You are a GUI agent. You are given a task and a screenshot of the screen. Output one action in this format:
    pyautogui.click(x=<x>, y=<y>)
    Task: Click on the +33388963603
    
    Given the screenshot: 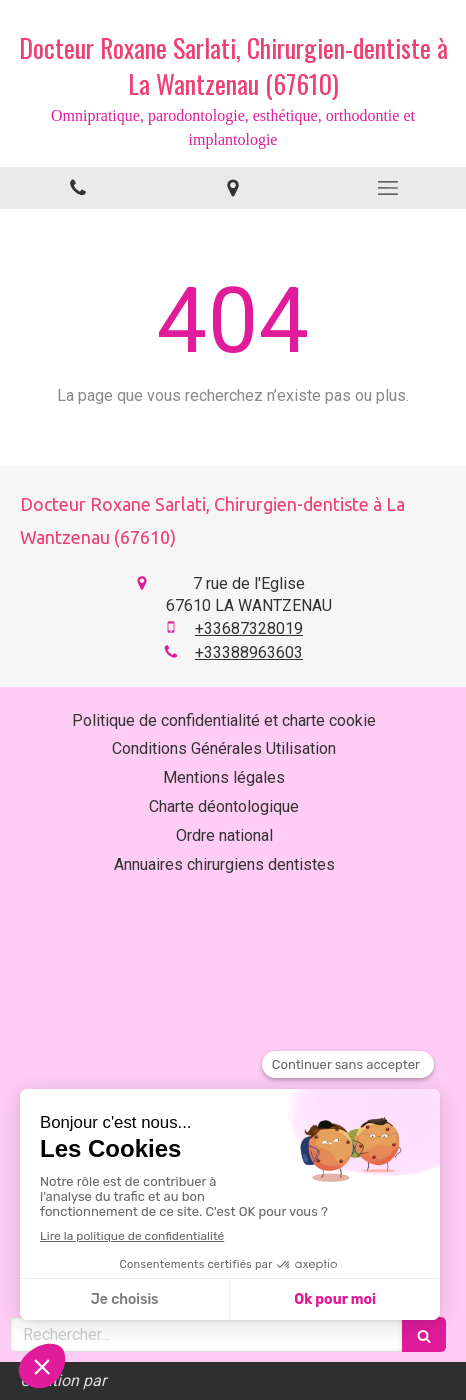 What is the action you would take?
    pyautogui.click(x=249, y=652)
    